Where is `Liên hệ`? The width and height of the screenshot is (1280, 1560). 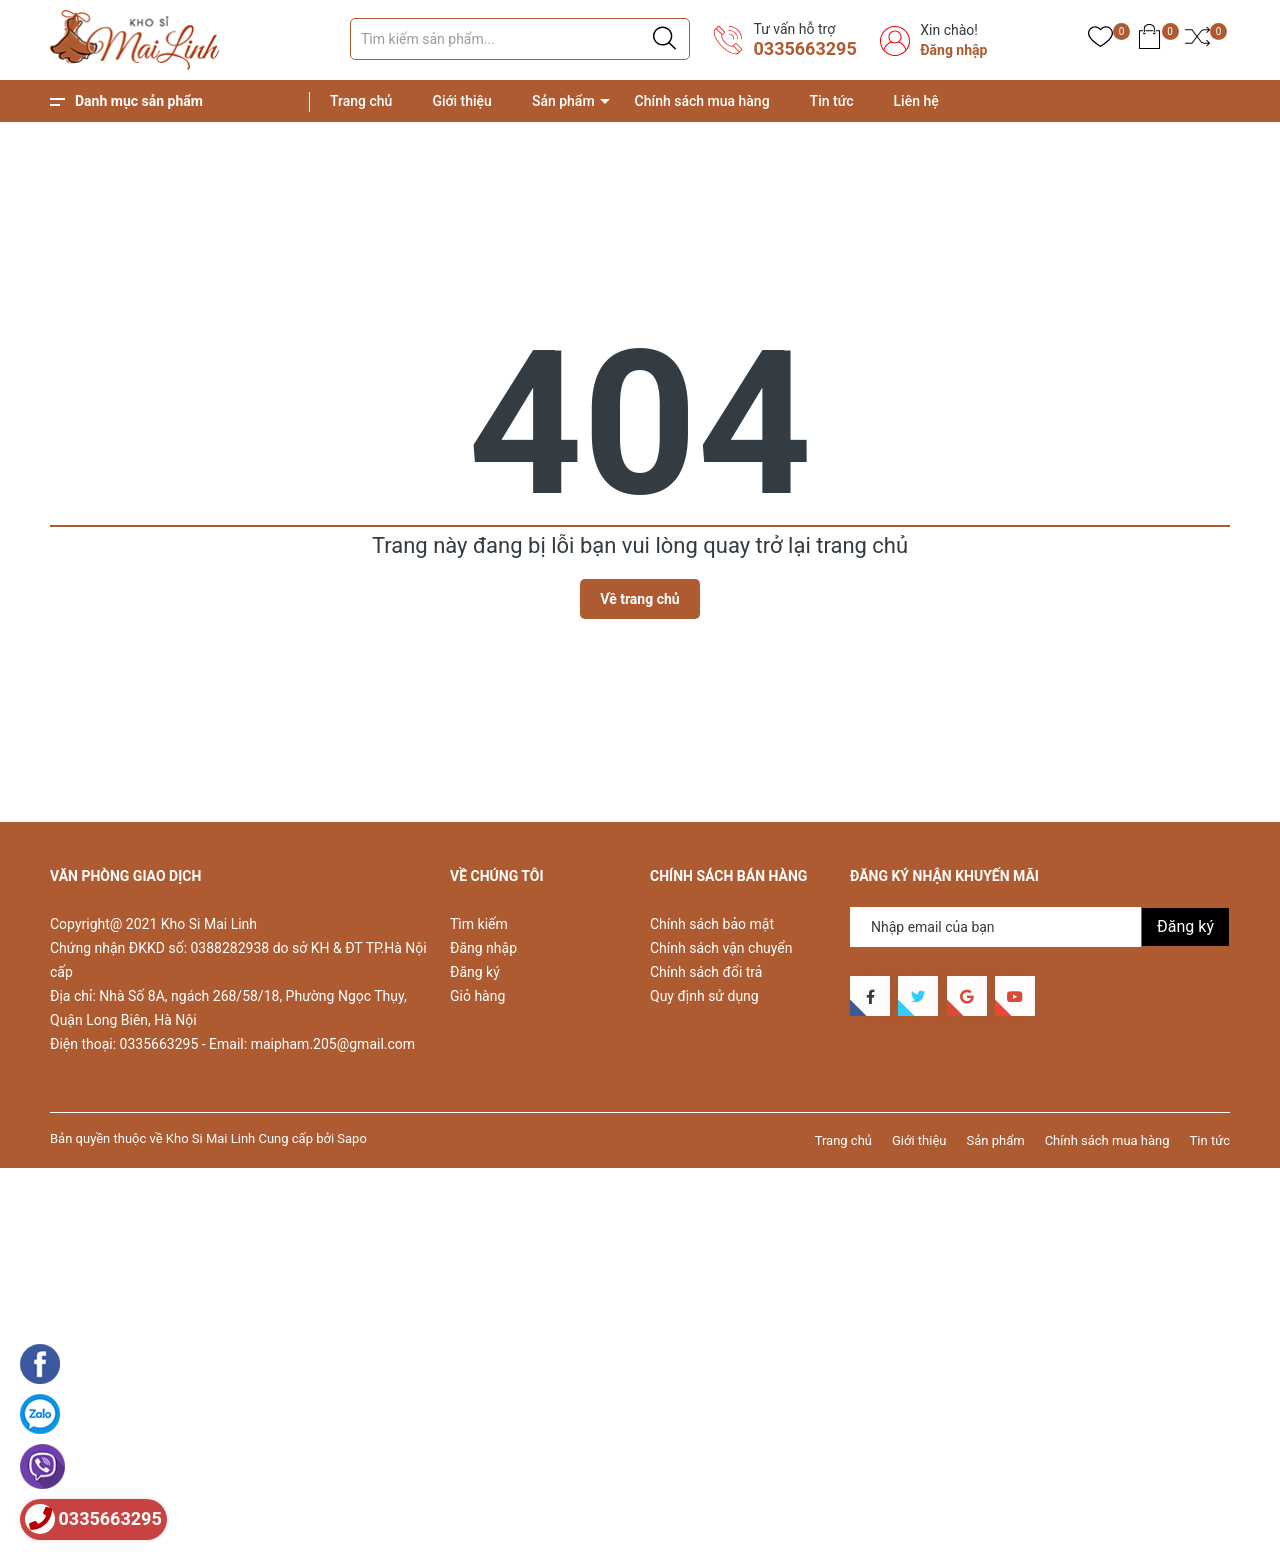 Liên hệ is located at coordinates (916, 101).